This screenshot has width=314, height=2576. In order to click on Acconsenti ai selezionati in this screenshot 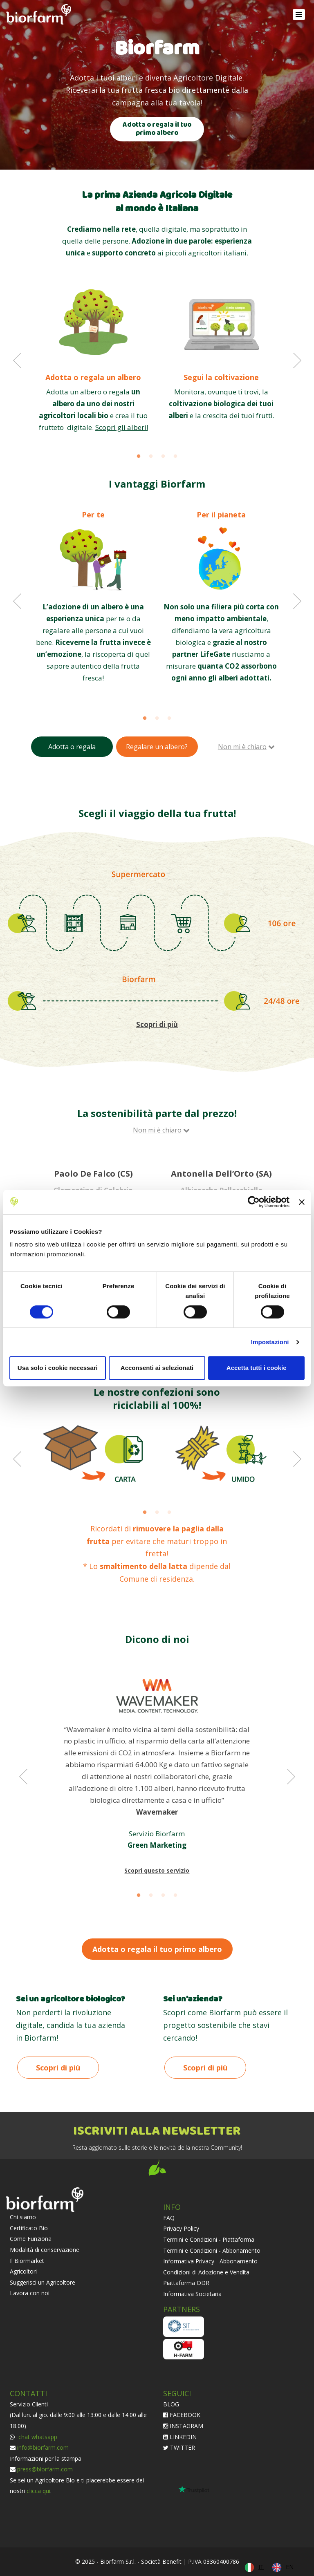, I will do `click(157, 1367)`.